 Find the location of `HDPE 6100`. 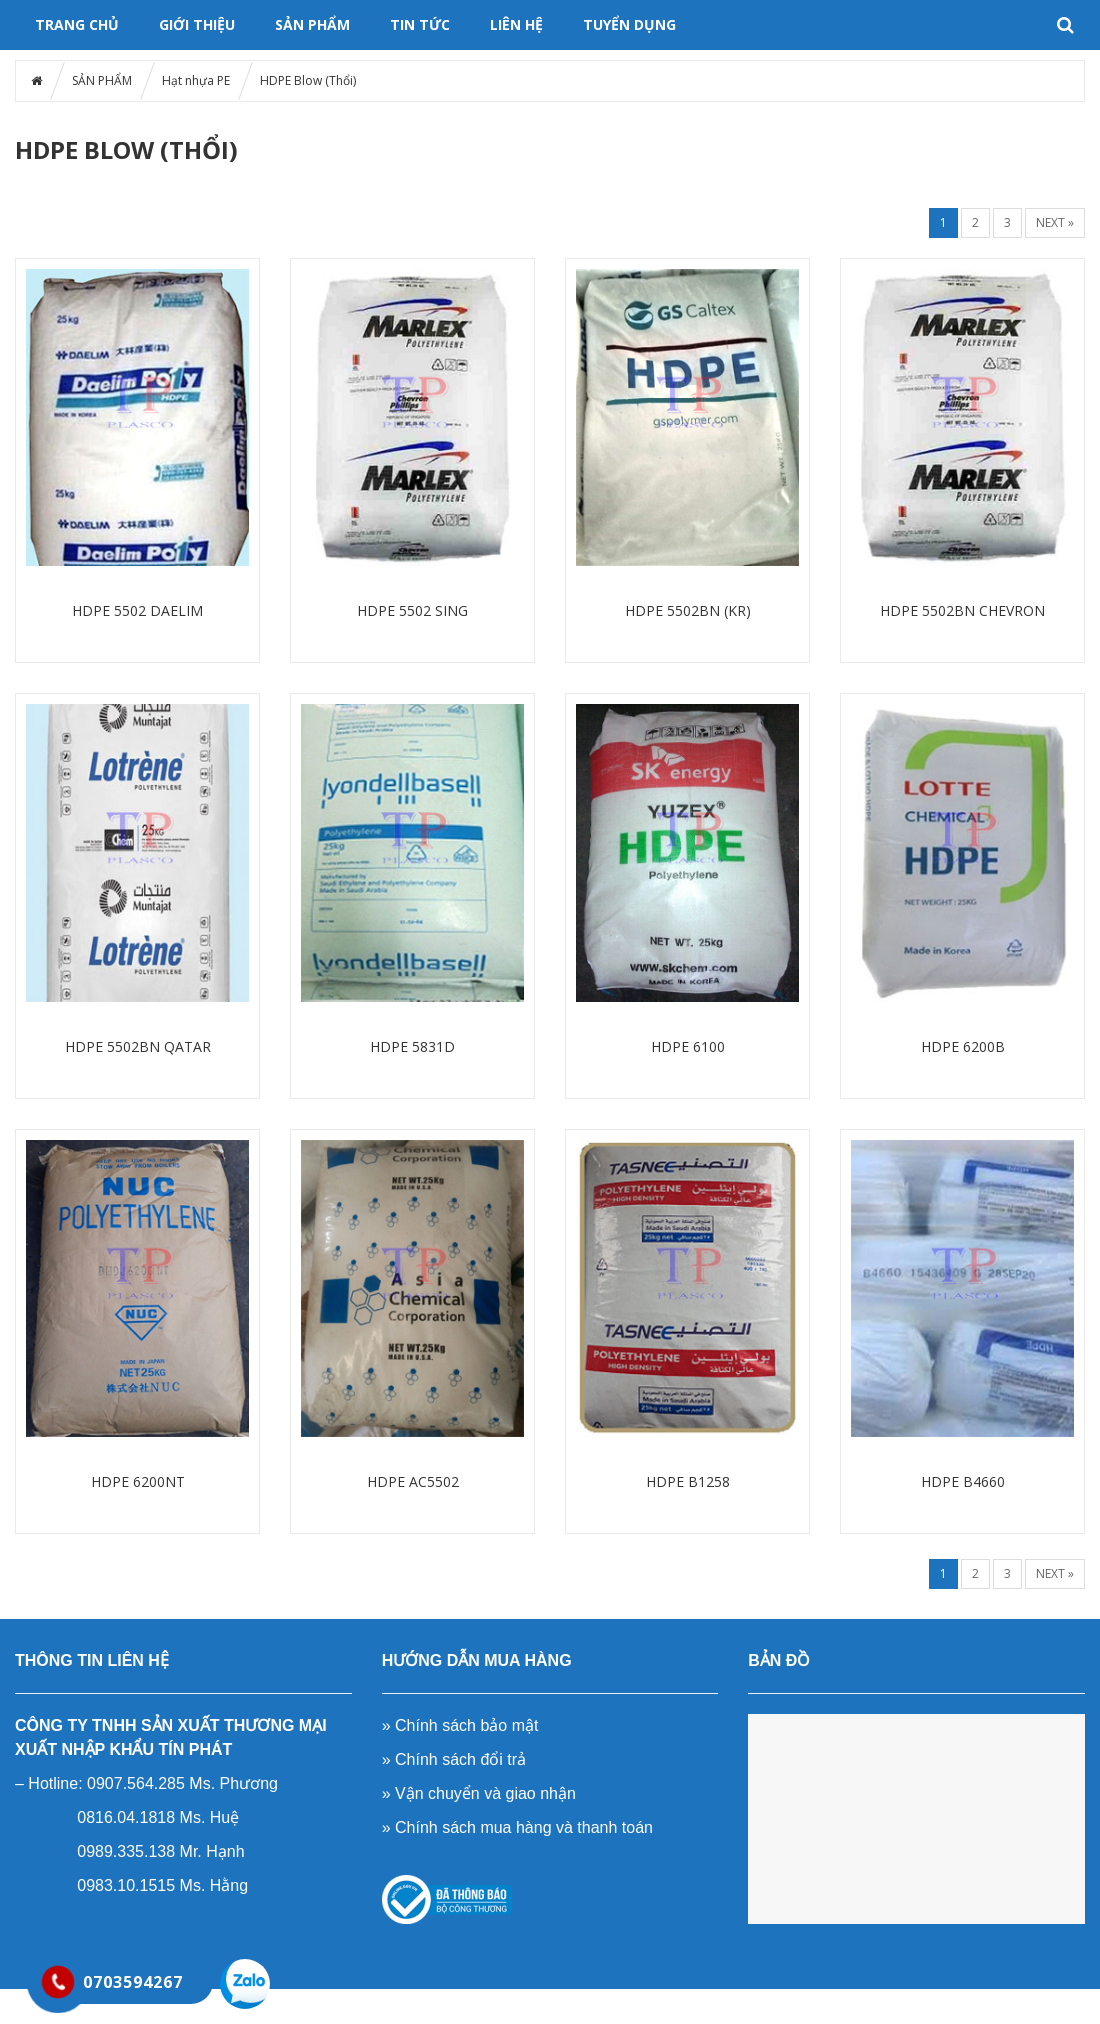

HDPE 6100 is located at coordinates (688, 1046).